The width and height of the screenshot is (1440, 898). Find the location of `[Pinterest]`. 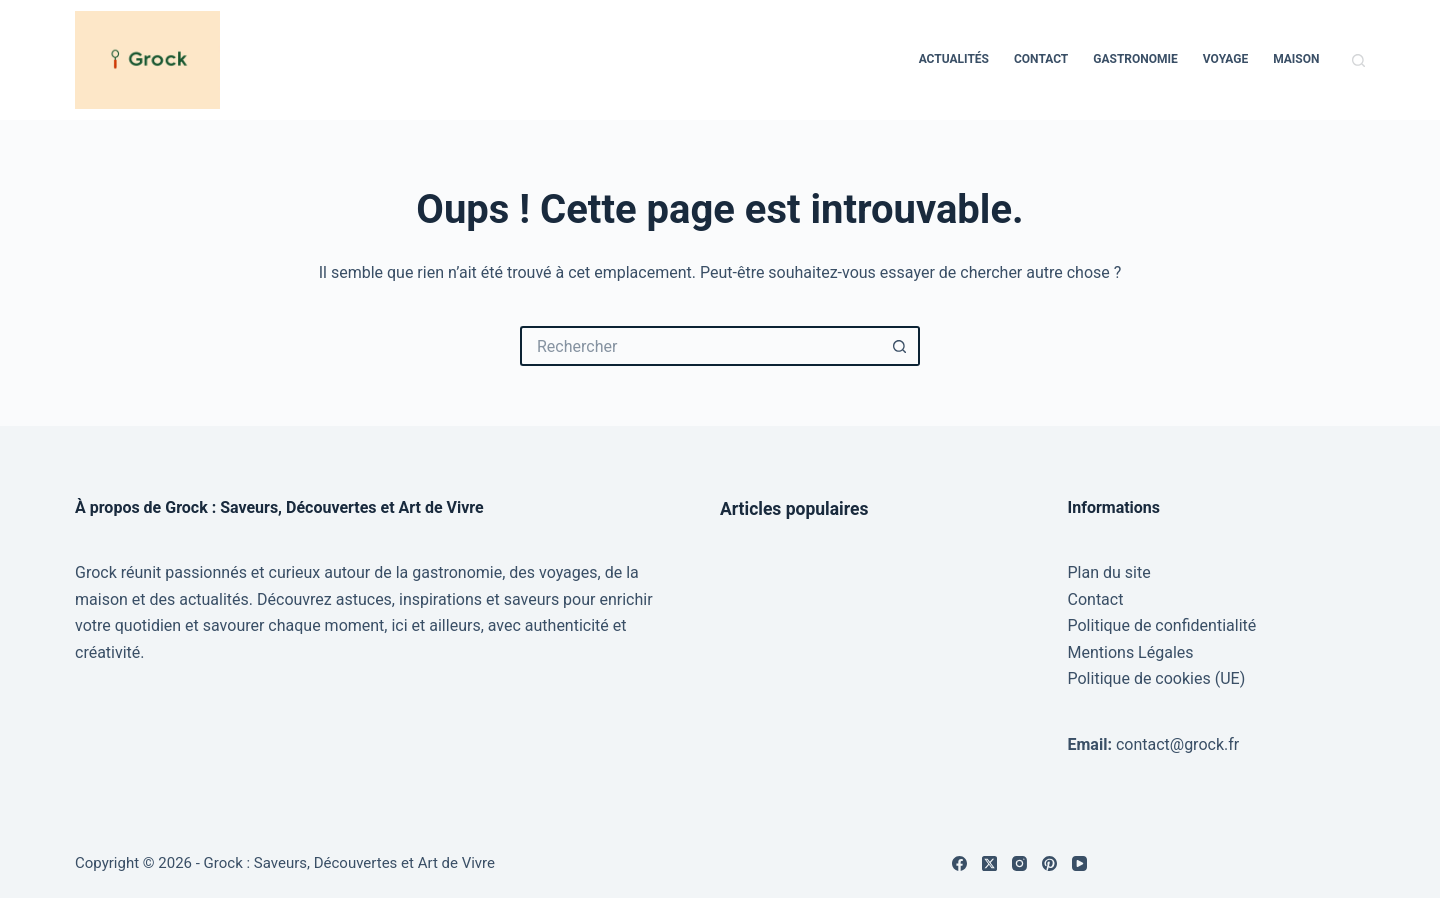

[Pinterest] is located at coordinates (1049, 863).